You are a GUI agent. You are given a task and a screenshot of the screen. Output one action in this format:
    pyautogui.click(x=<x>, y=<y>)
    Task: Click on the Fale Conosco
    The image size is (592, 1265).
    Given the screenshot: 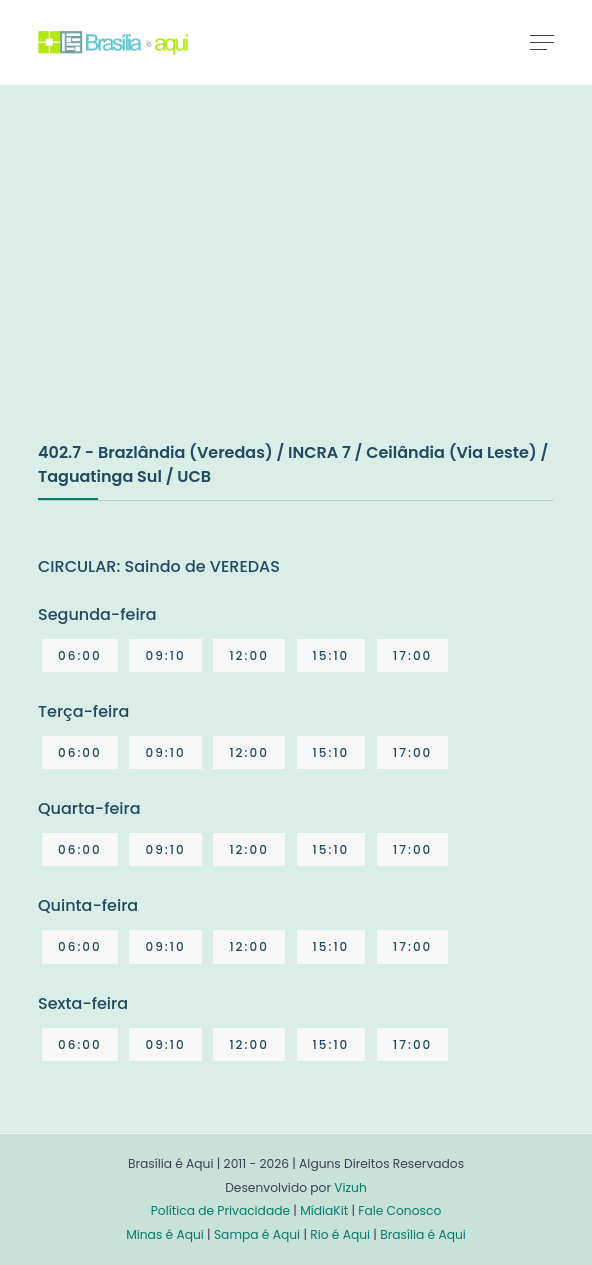 What is the action you would take?
    pyautogui.click(x=399, y=1210)
    